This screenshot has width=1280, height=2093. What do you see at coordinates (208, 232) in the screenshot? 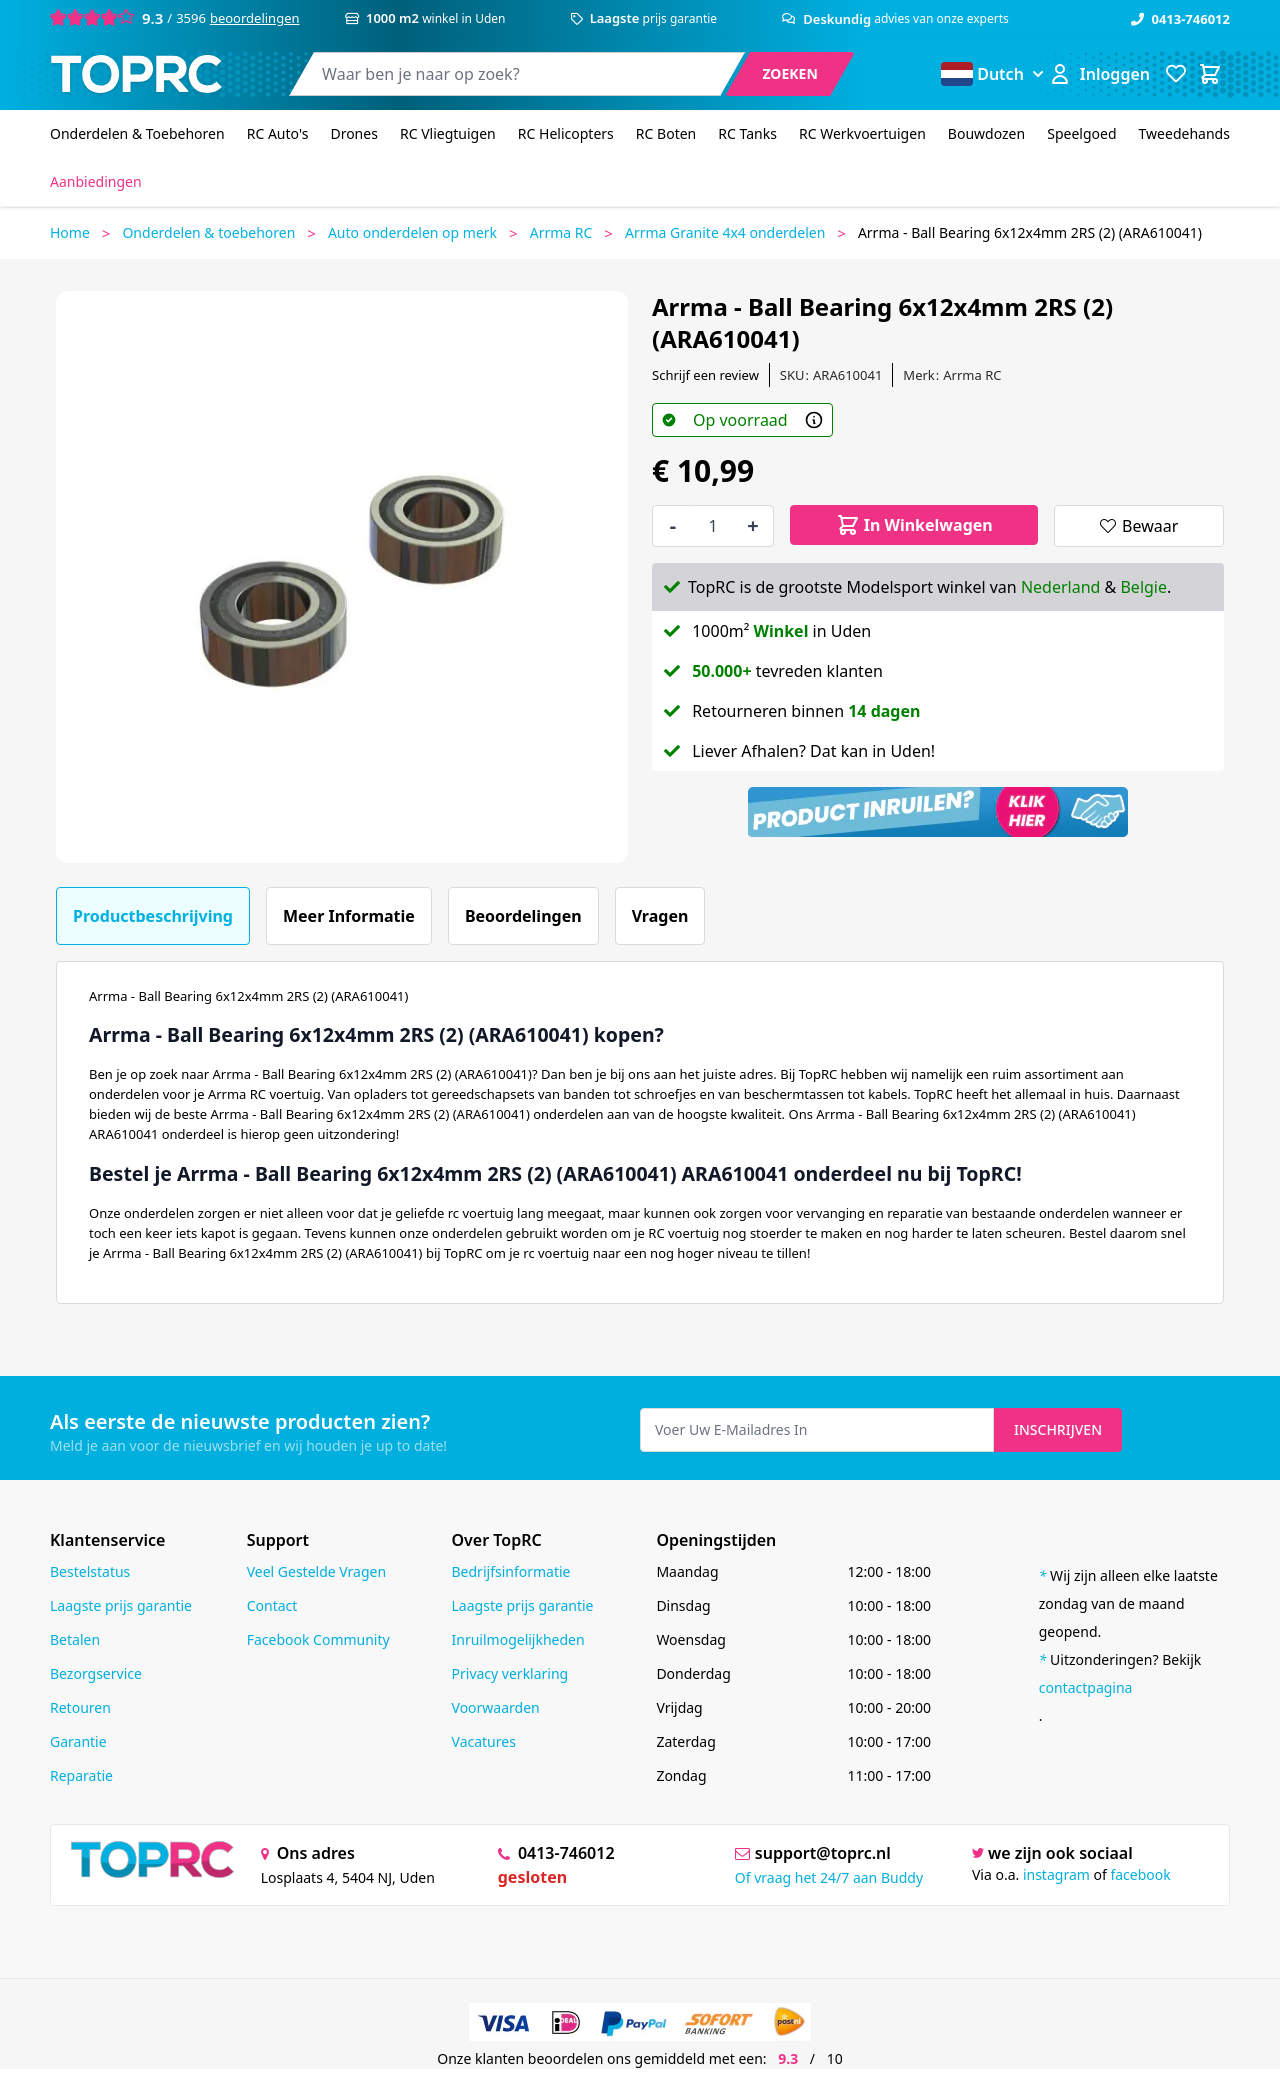
I see `Onderdelen & toebehoren` at bounding box center [208, 232].